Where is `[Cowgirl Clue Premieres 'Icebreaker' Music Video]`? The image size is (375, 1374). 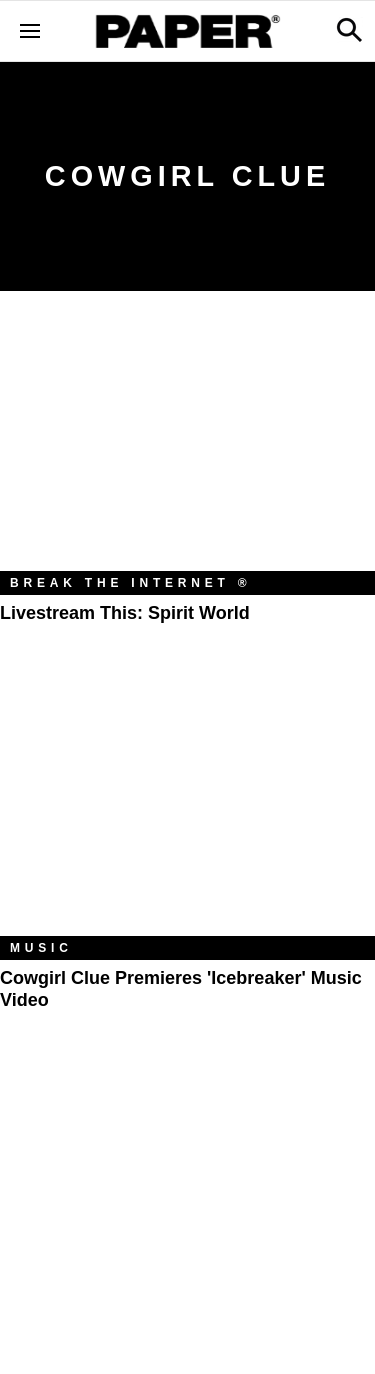
[Cowgirl Clue Premieres 'Icebreaker' Music Video] is located at coordinates (187, 811).